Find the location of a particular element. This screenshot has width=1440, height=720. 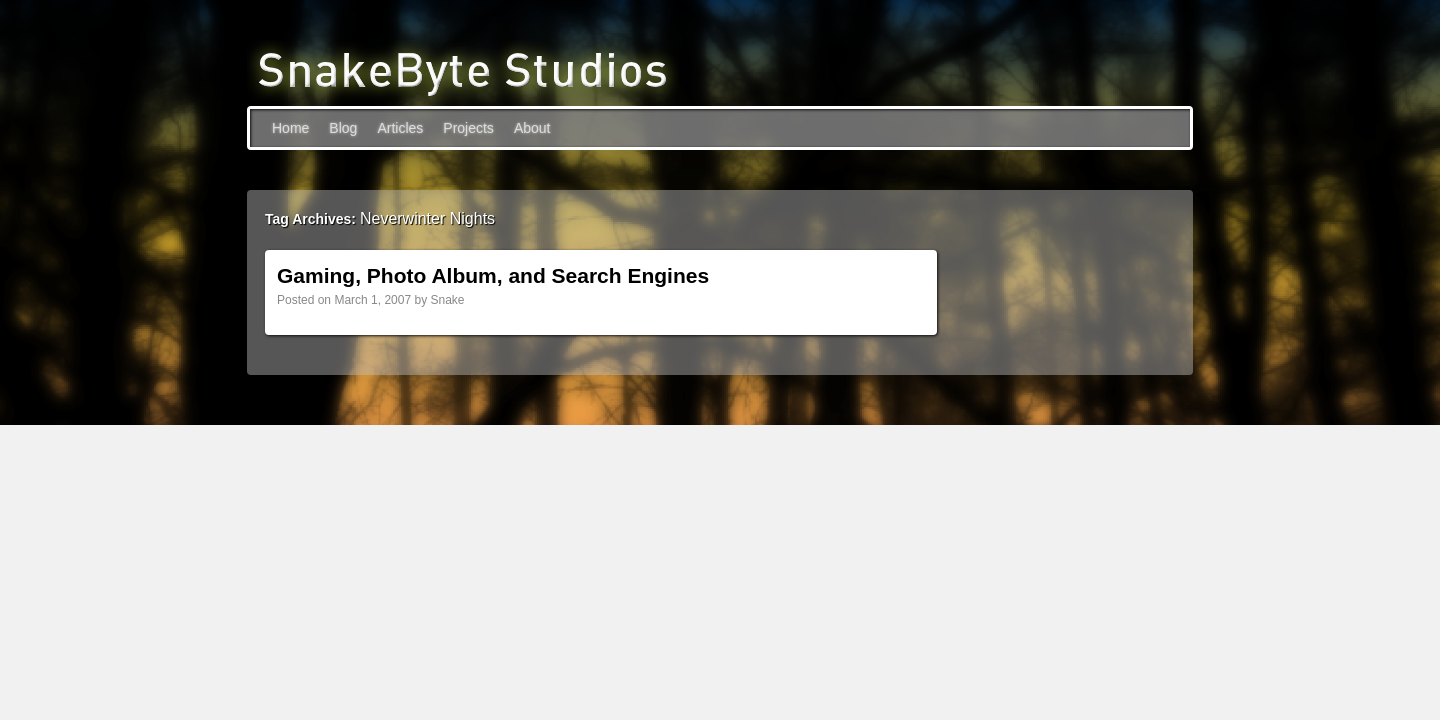

Home is located at coordinates (290, 128).